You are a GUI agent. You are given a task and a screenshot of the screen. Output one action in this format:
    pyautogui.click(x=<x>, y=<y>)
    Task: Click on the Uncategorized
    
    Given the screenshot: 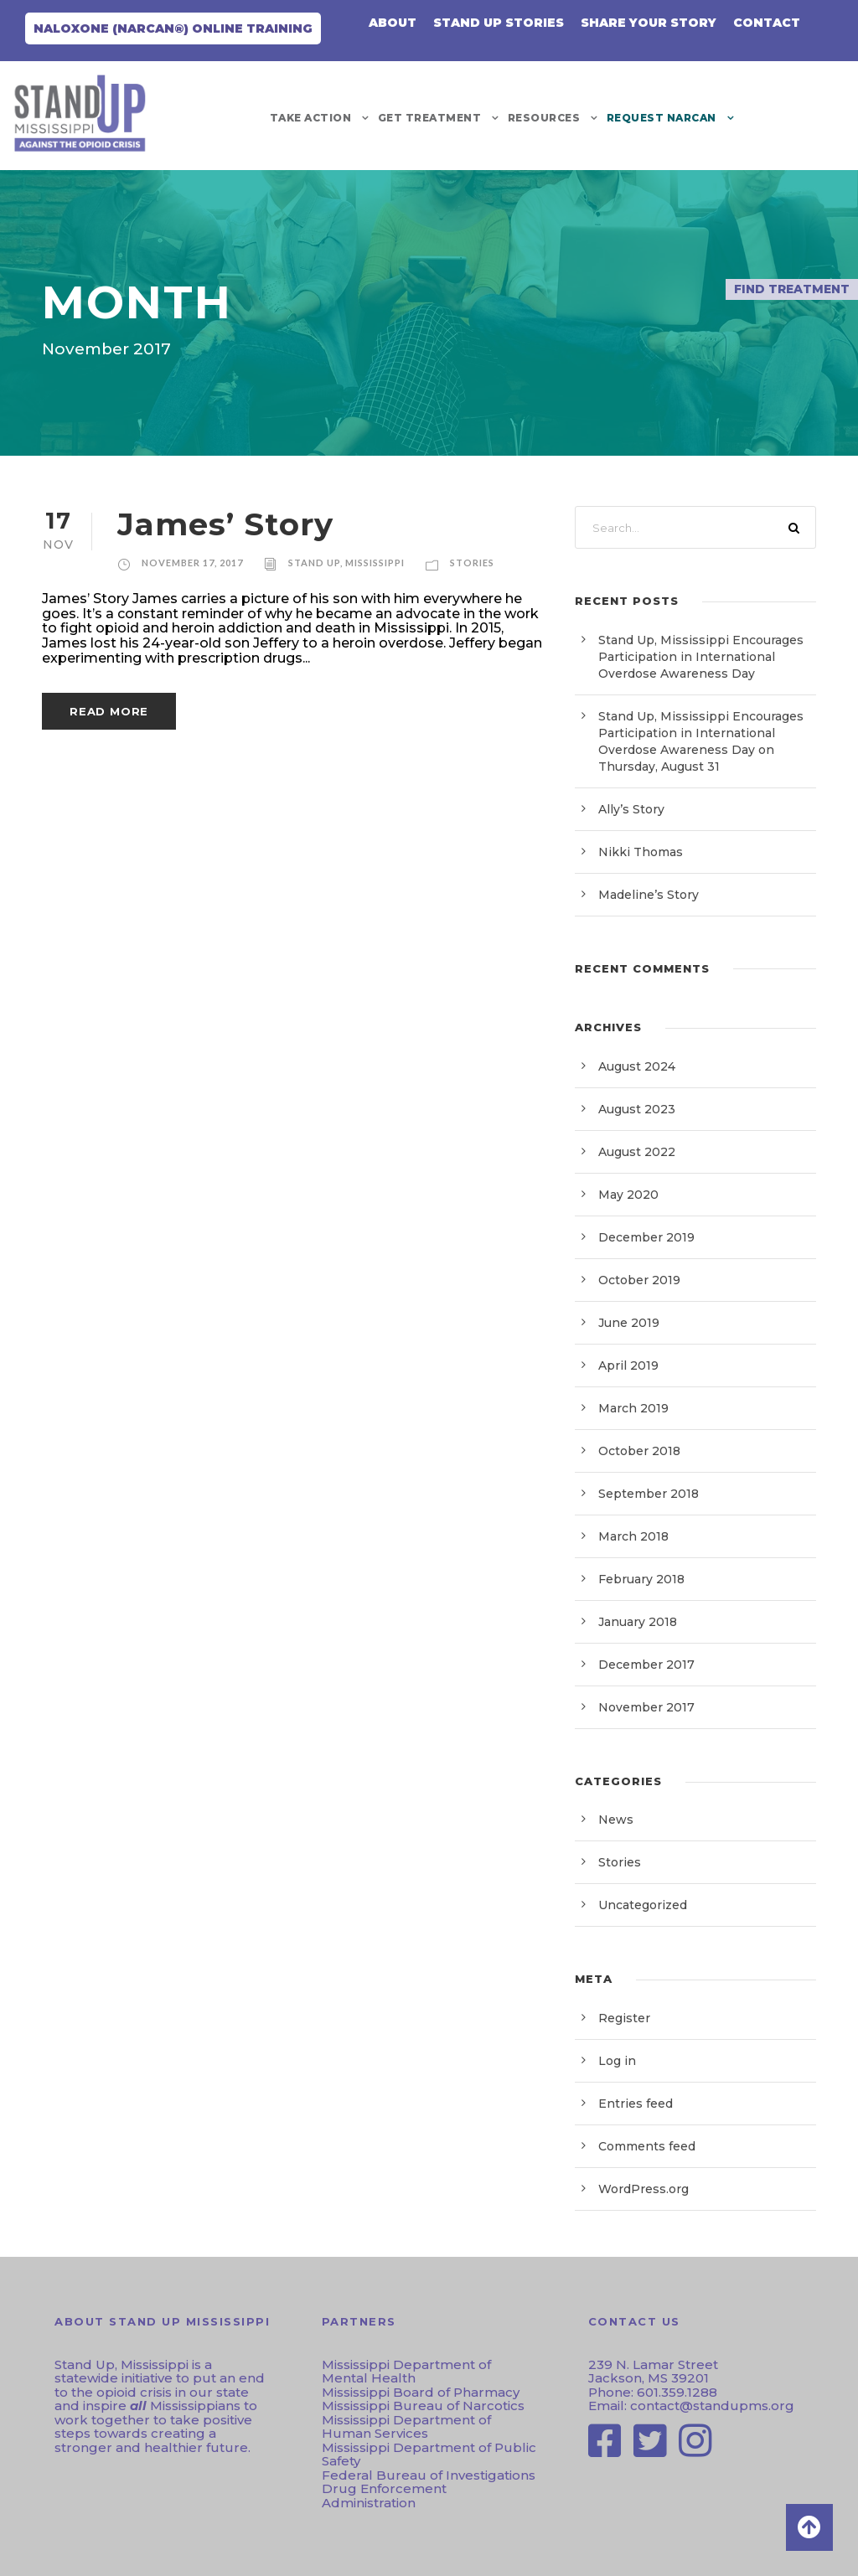 What is the action you would take?
    pyautogui.click(x=642, y=1905)
    